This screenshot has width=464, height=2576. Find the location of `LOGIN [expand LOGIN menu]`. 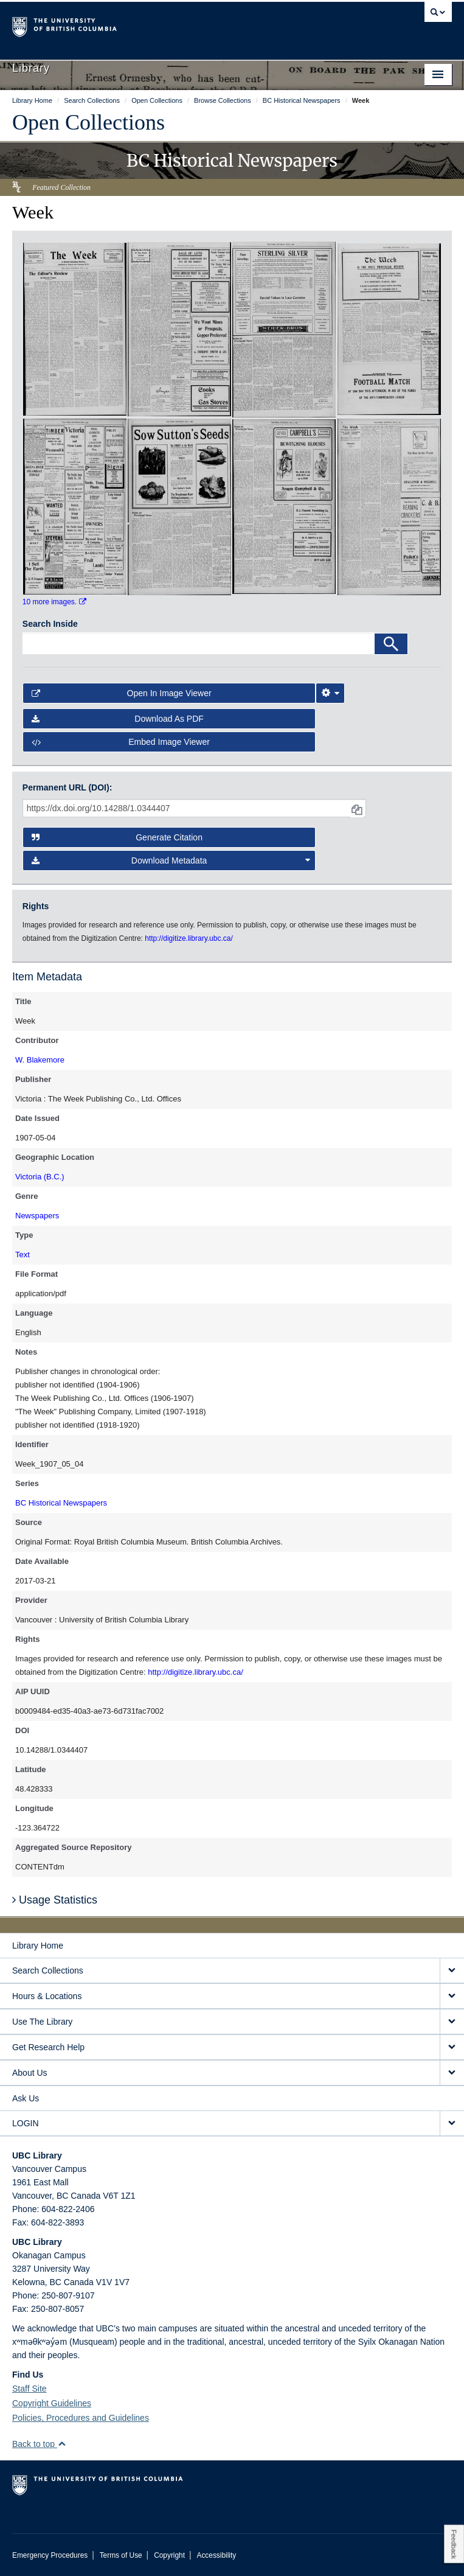

LOGIN [expand LOGIN menu] is located at coordinates (25, 2123).